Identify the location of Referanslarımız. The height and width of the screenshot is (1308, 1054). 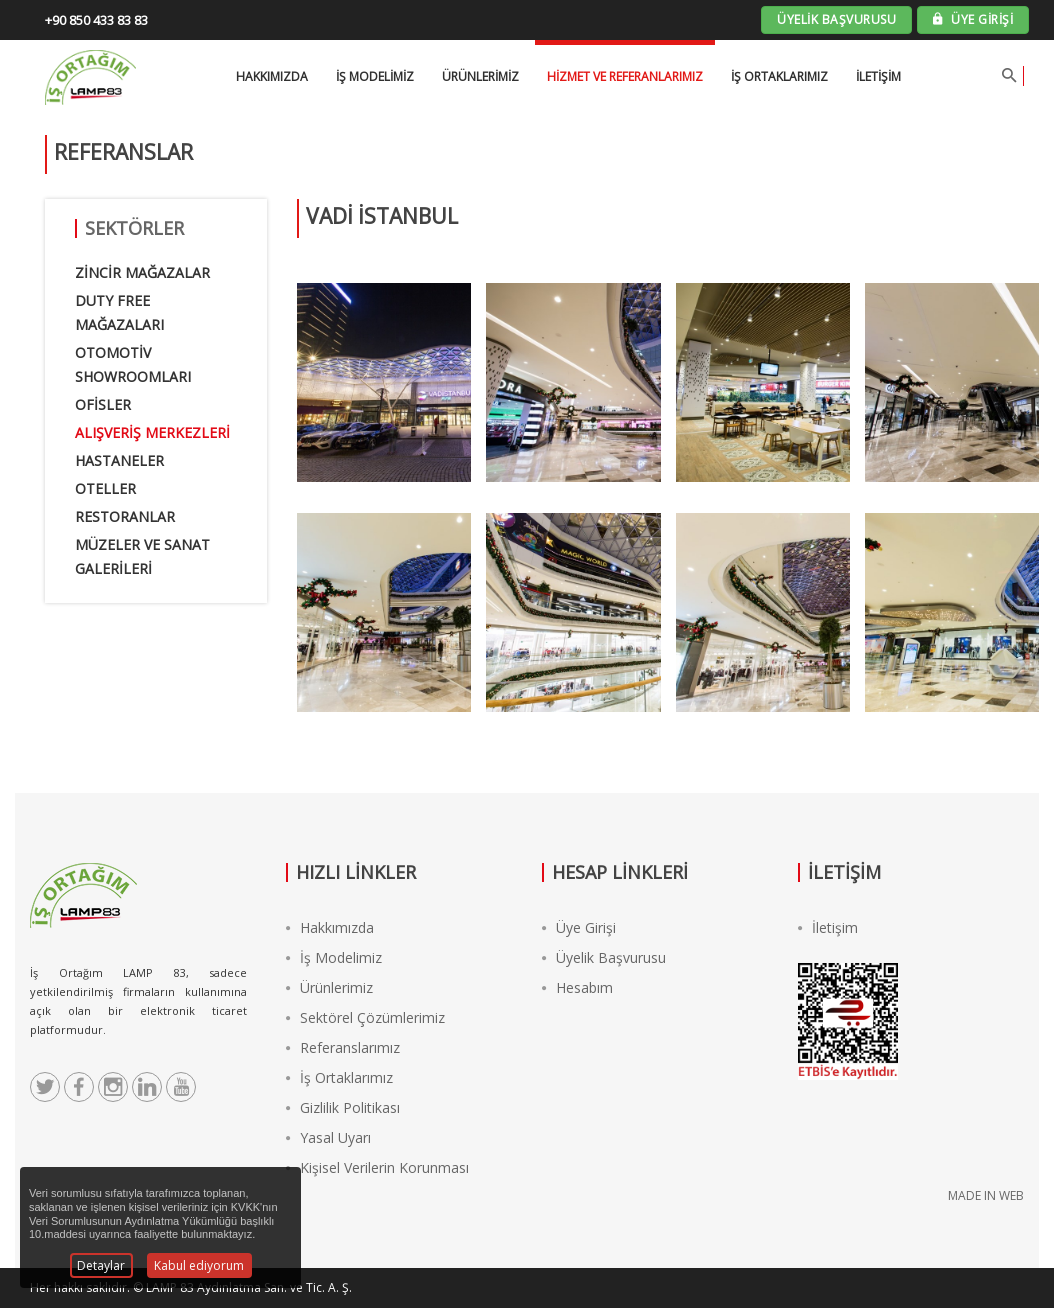
(343, 1047).